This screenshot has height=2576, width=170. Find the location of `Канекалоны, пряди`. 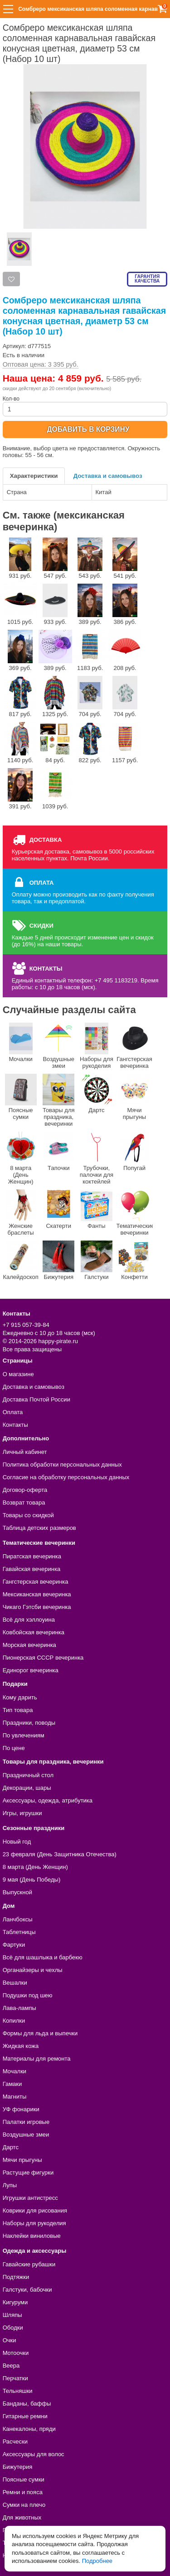

Канекалоны, пряди is located at coordinates (29, 2428).